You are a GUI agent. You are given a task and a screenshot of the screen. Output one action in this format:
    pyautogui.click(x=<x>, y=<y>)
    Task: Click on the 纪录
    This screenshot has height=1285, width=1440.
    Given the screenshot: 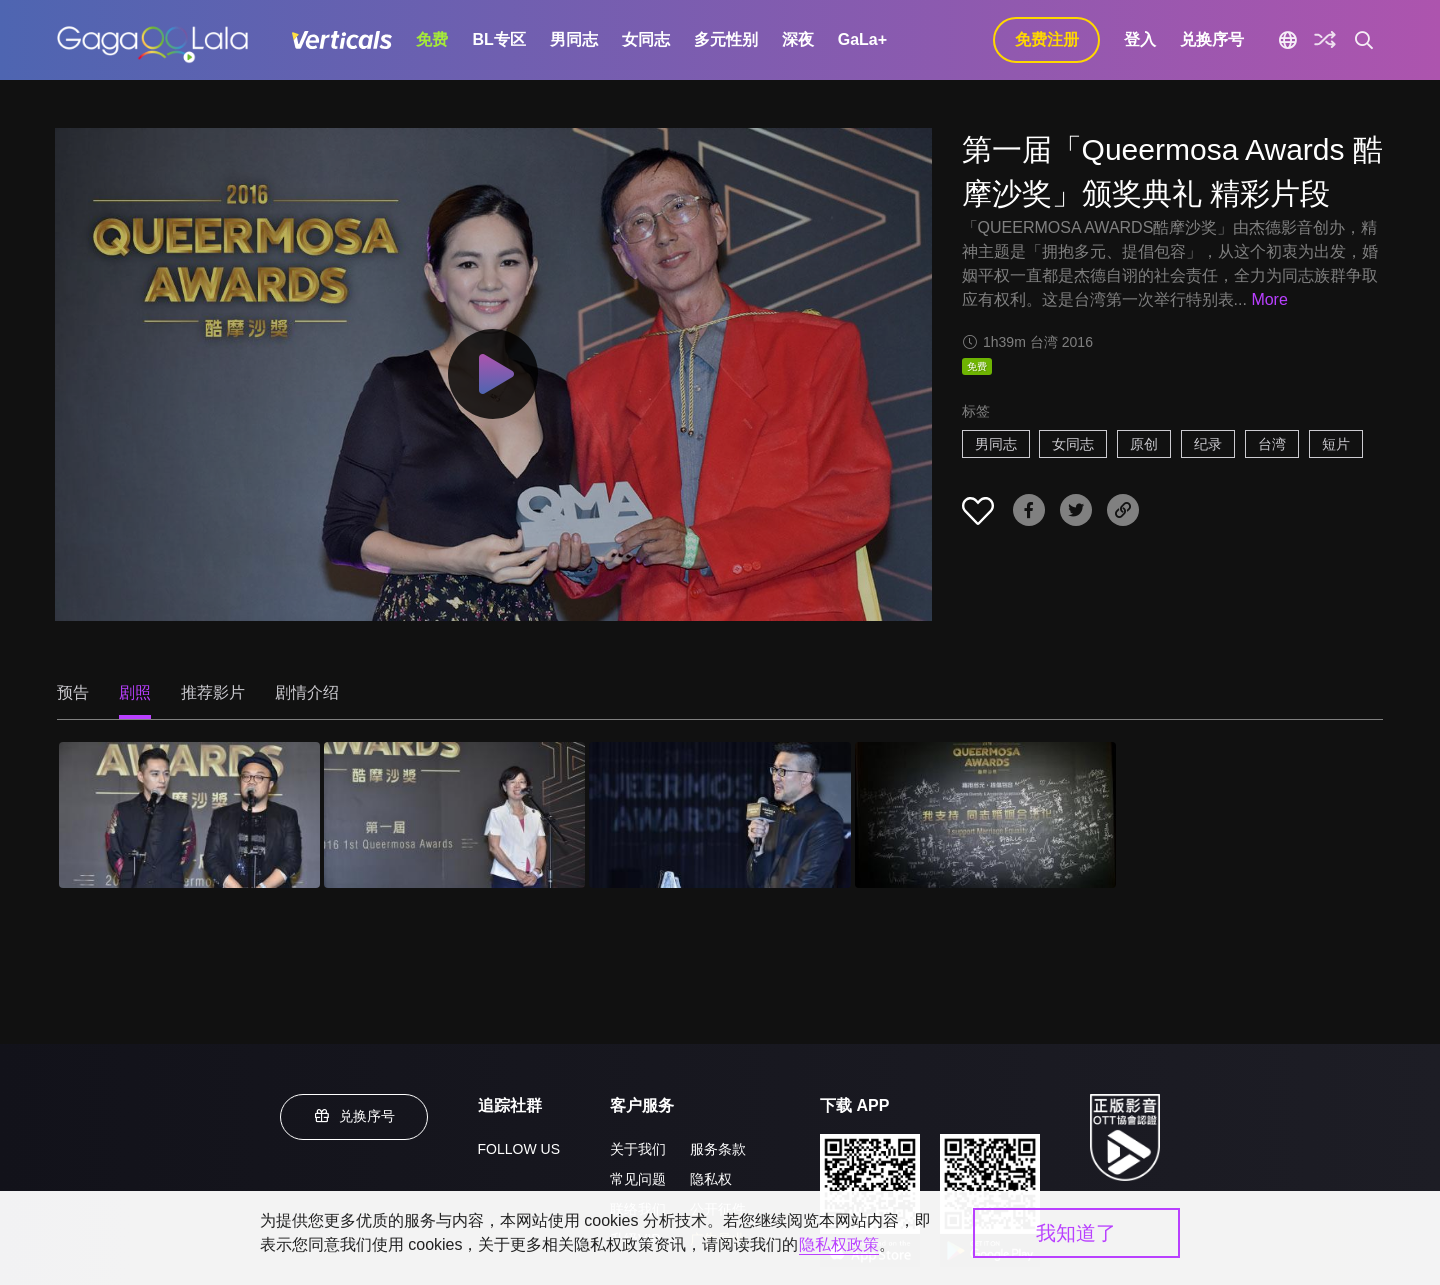 What is the action you would take?
    pyautogui.click(x=1208, y=444)
    